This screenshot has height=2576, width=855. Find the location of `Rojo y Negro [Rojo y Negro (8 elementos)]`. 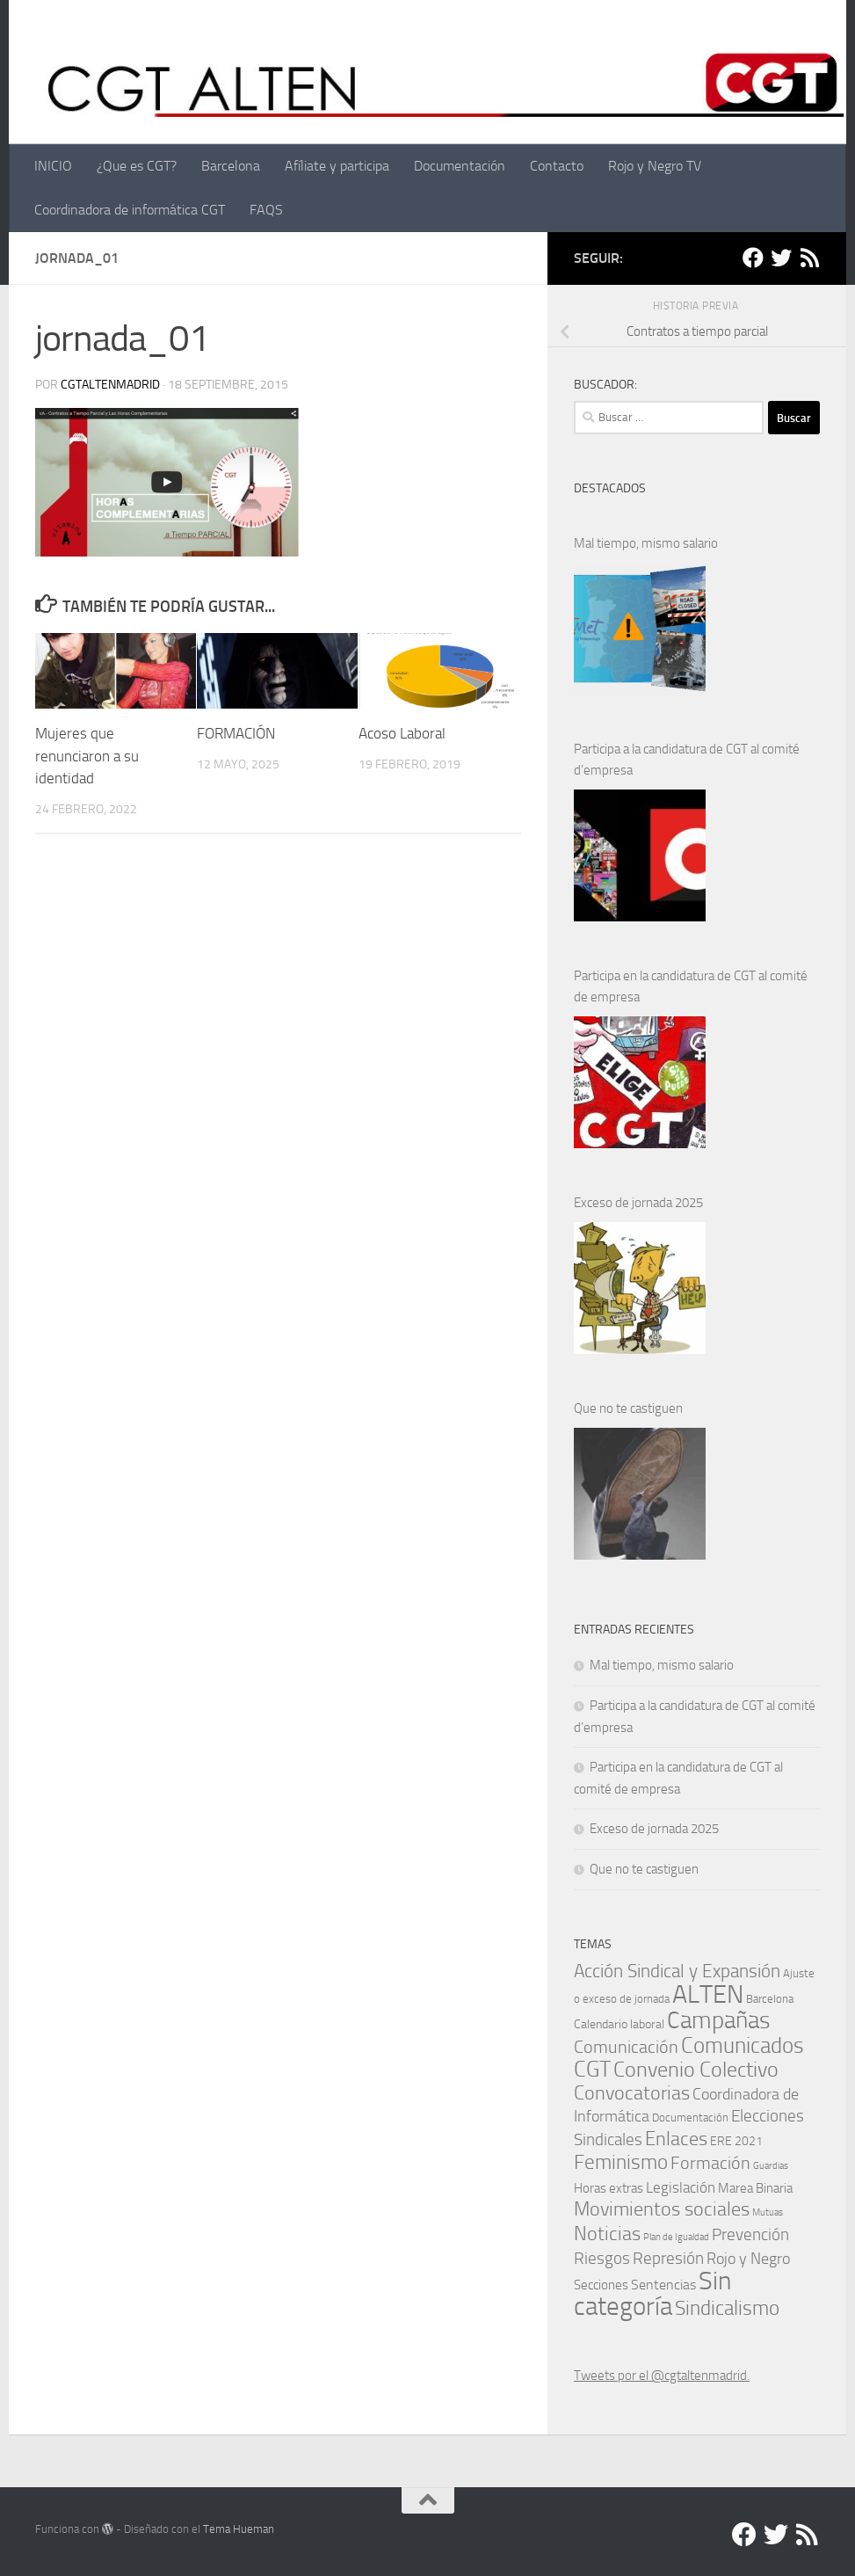

Rojo y Negro [Rojo y Negro (8 elementos)] is located at coordinates (748, 2258).